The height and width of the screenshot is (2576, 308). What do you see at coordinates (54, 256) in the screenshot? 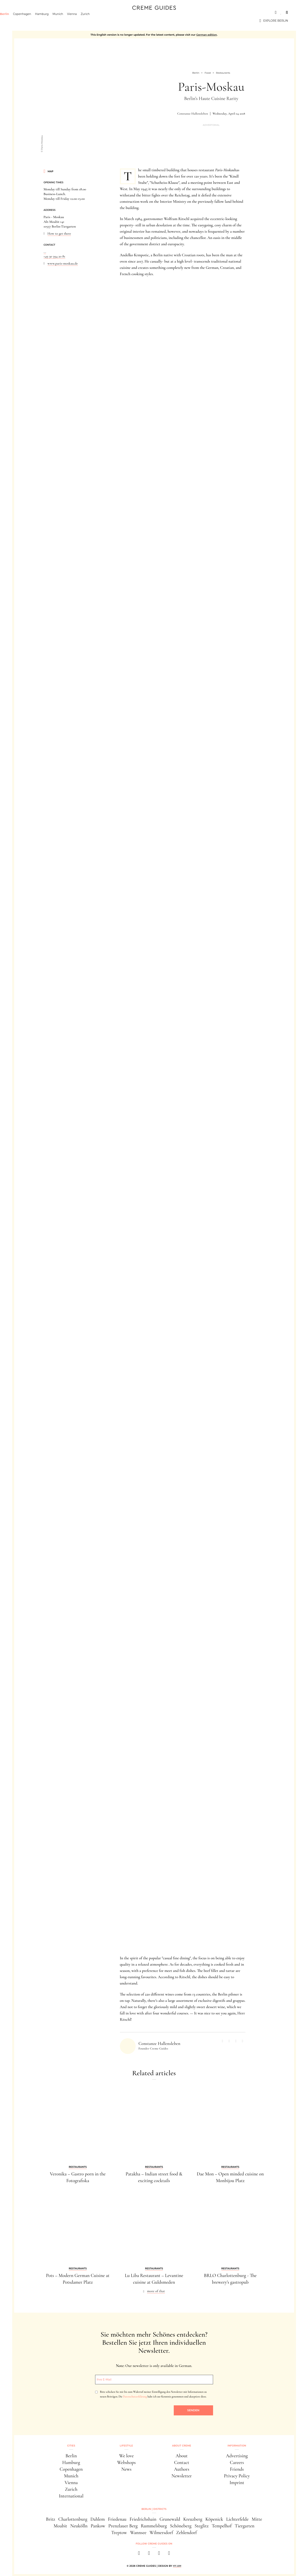
I see `+49 30 394 20 81` at bounding box center [54, 256].